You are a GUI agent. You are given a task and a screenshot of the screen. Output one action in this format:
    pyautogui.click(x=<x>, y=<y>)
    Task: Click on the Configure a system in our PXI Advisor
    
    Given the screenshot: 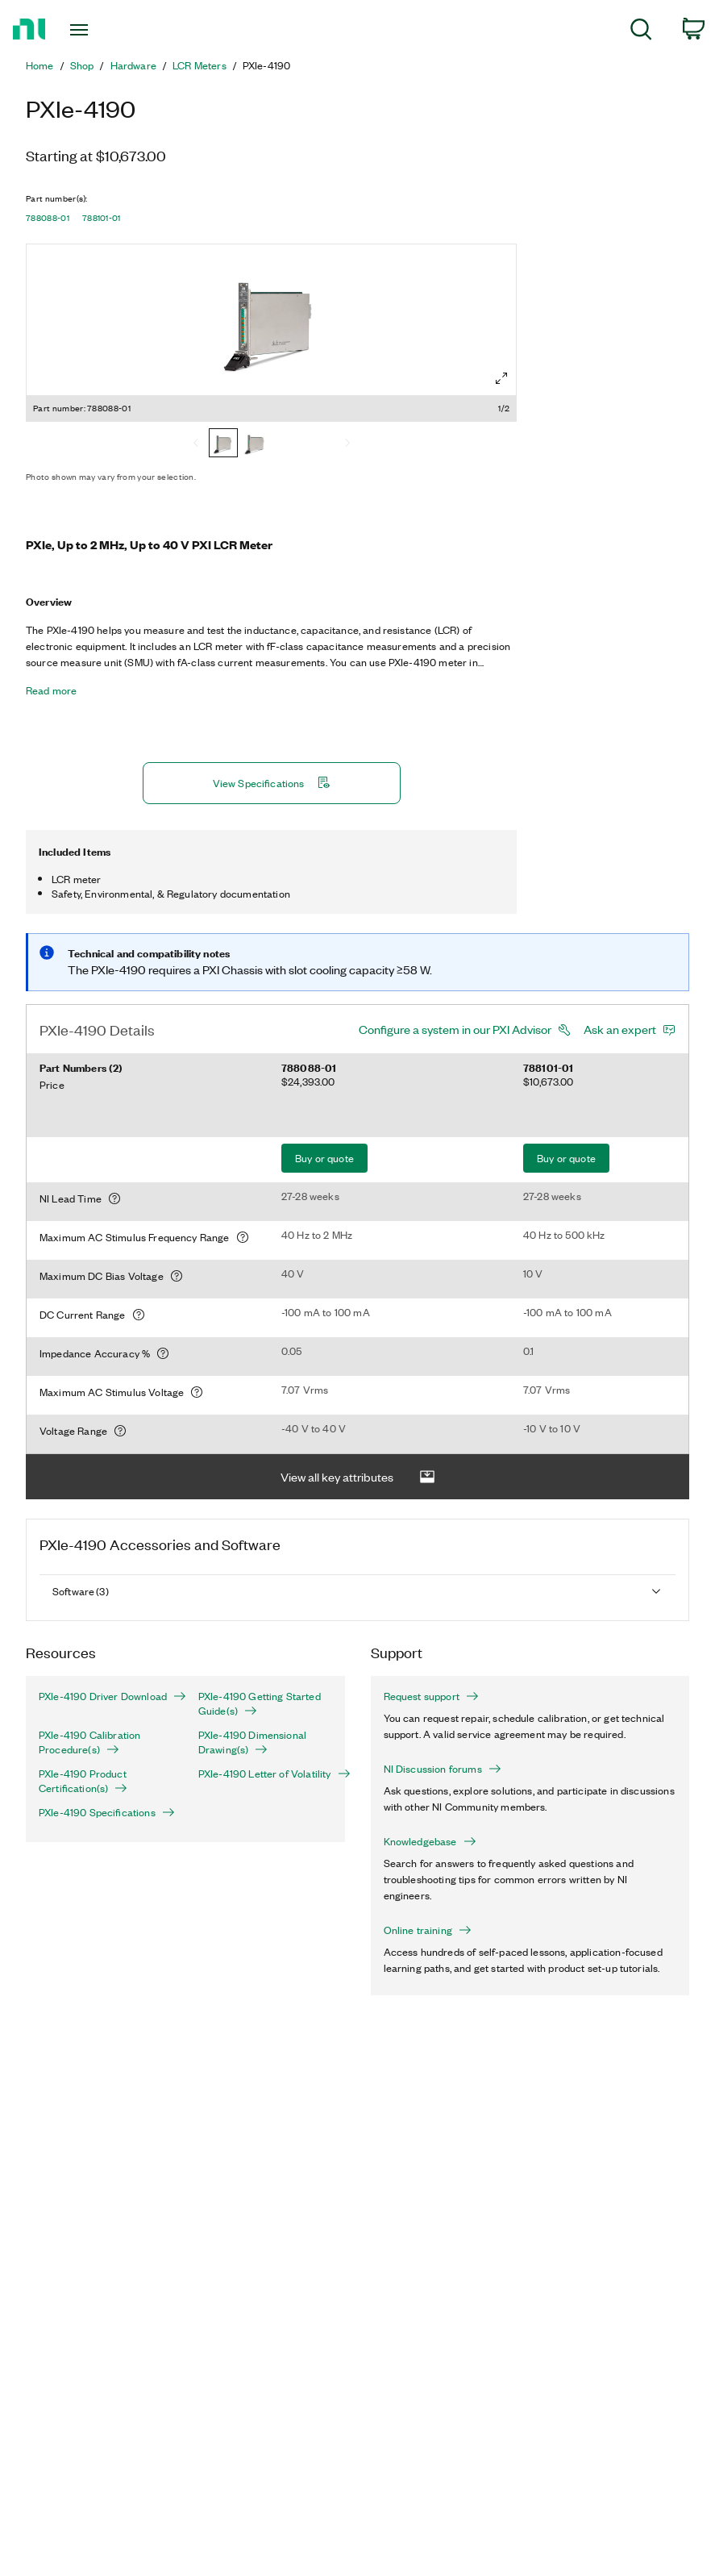 What is the action you would take?
    pyautogui.click(x=455, y=1029)
    